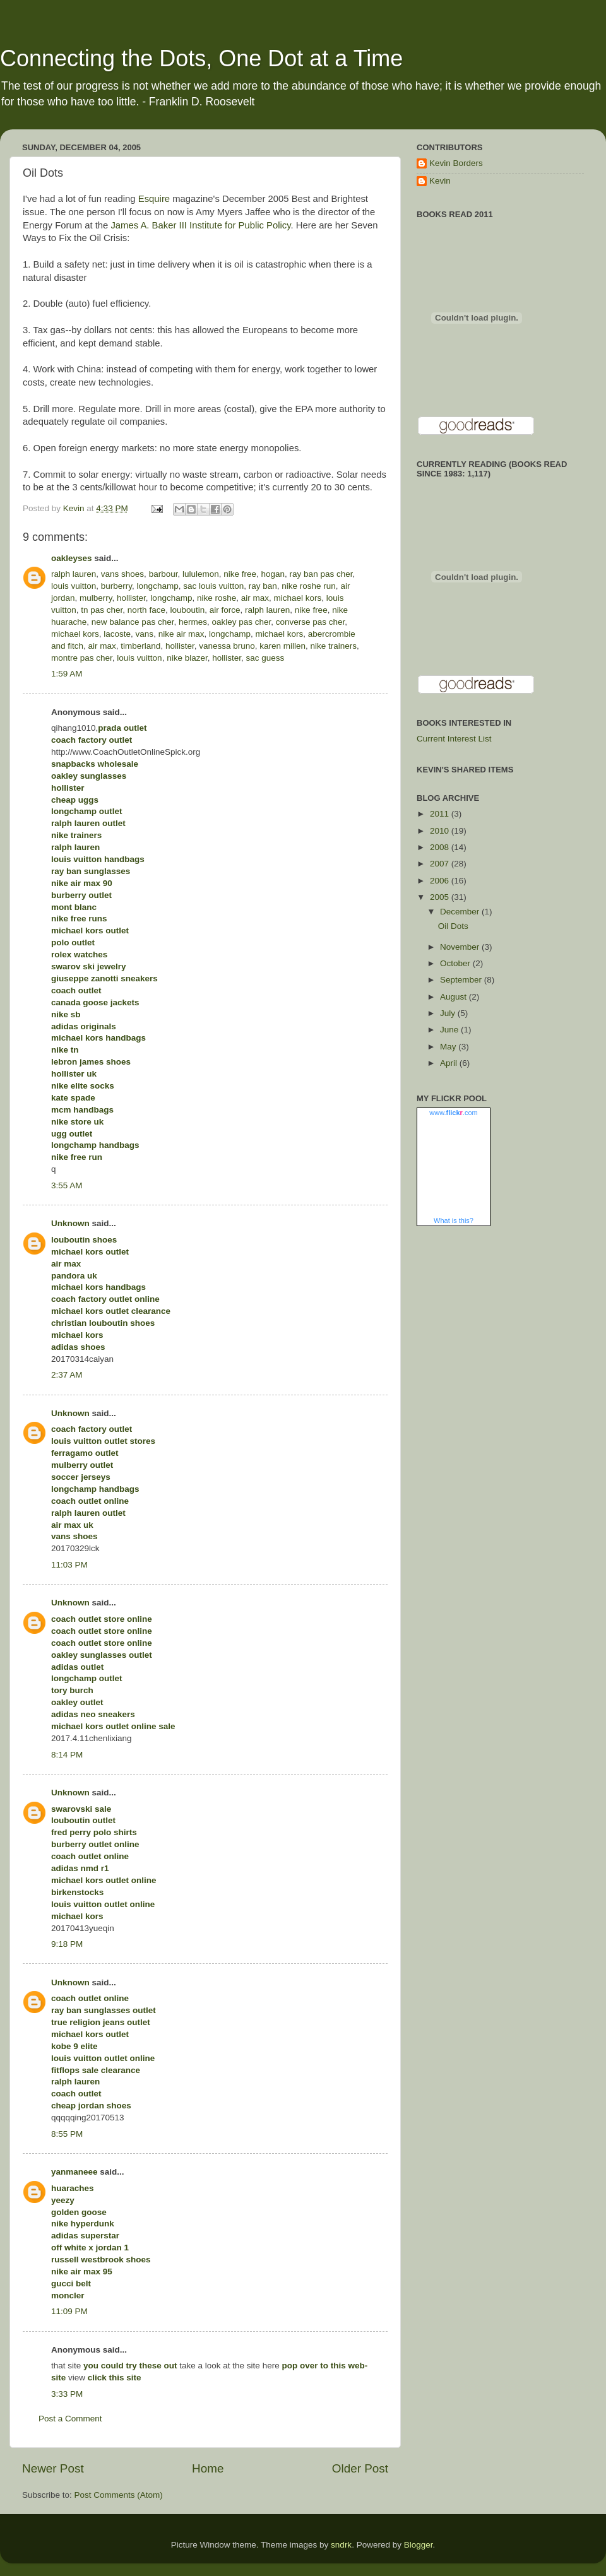  What do you see at coordinates (96, 598) in the screenshot?
I see `mulberry` at bounding box center [96, 598].